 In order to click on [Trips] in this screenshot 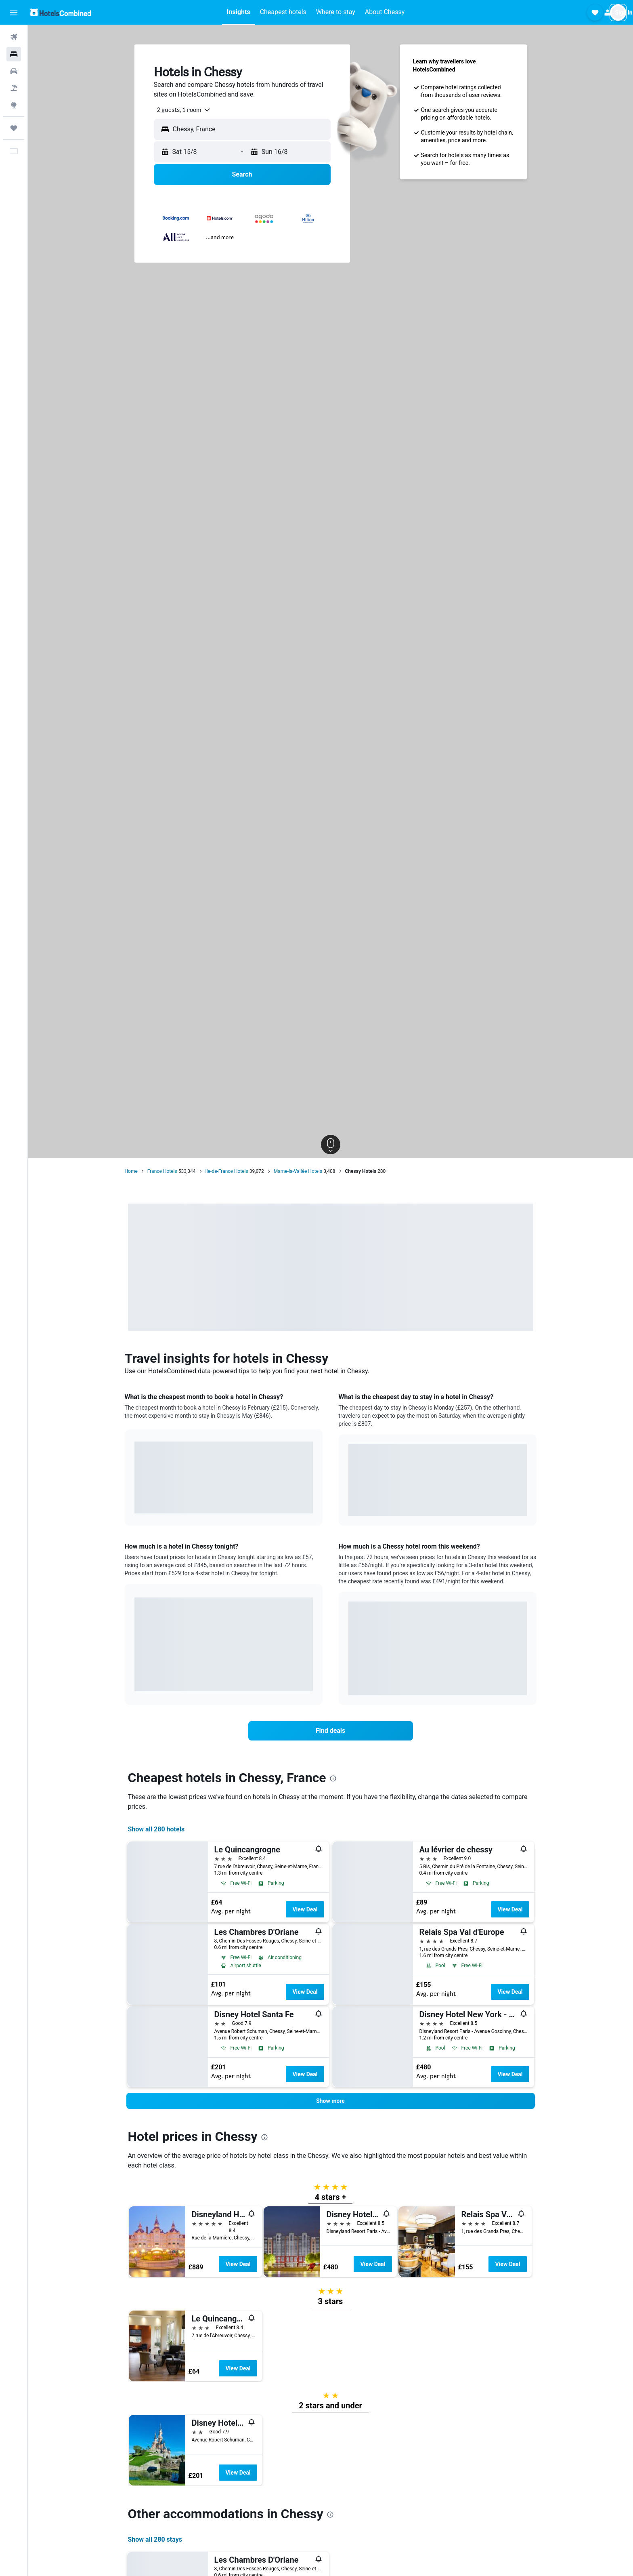, I will do `click(13, 128)`.